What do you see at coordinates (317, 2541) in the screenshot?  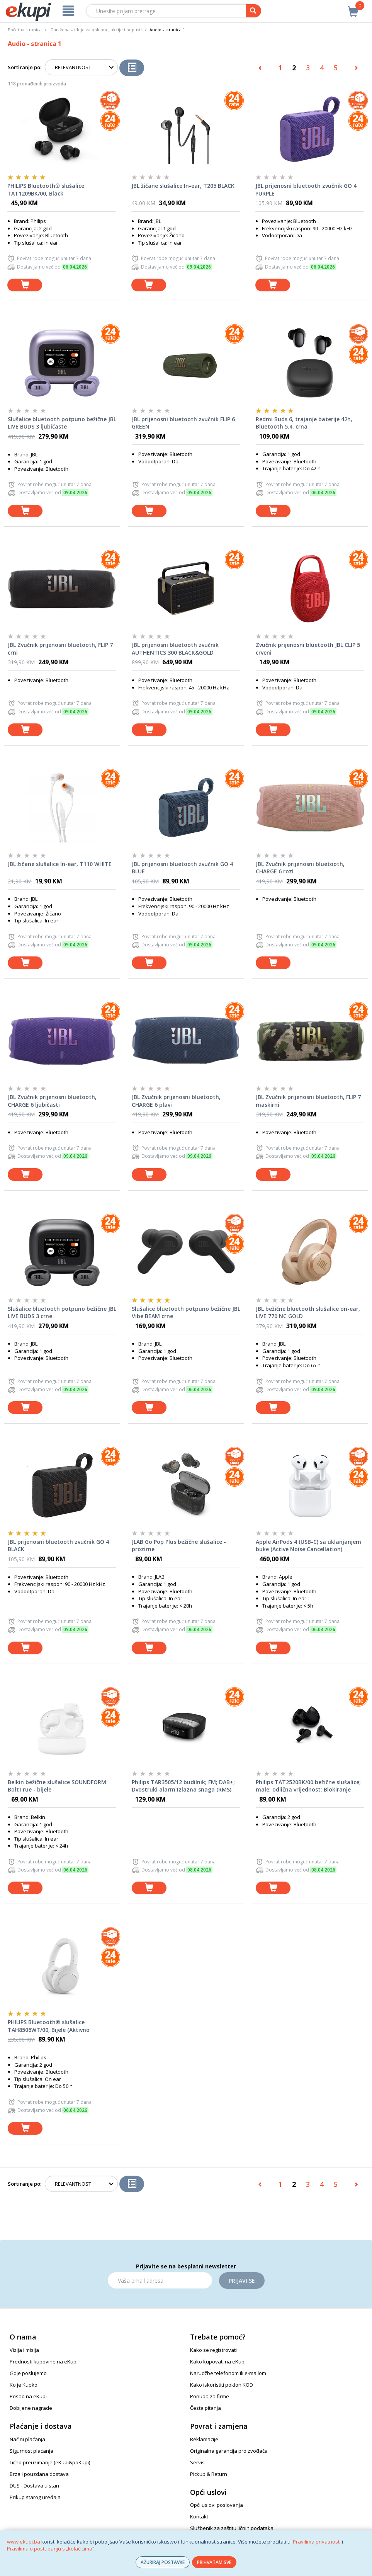 I see `Pravilima privatnosti` at bounding box center [317, 2541].